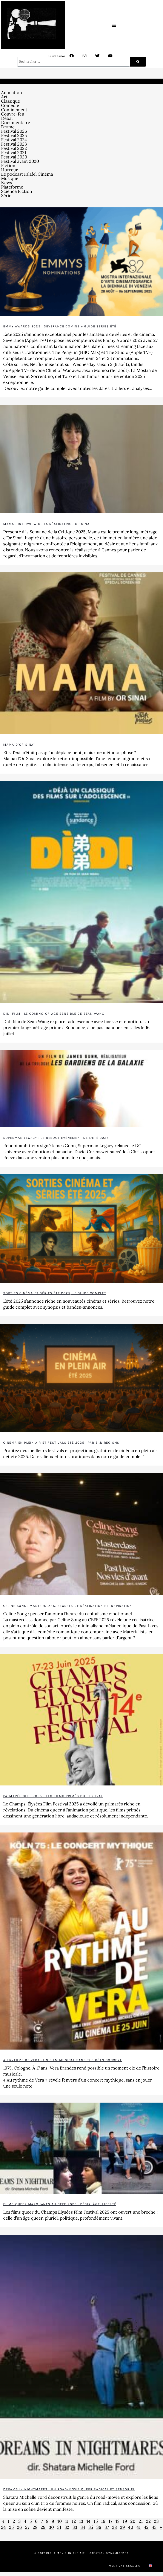 The width and height of the screenshot is (163, 2576). Describe the element at coordinates (47, 524) in the screenshot. I see `Mama : interview de la réalisatrice Or Sinai` at that location.